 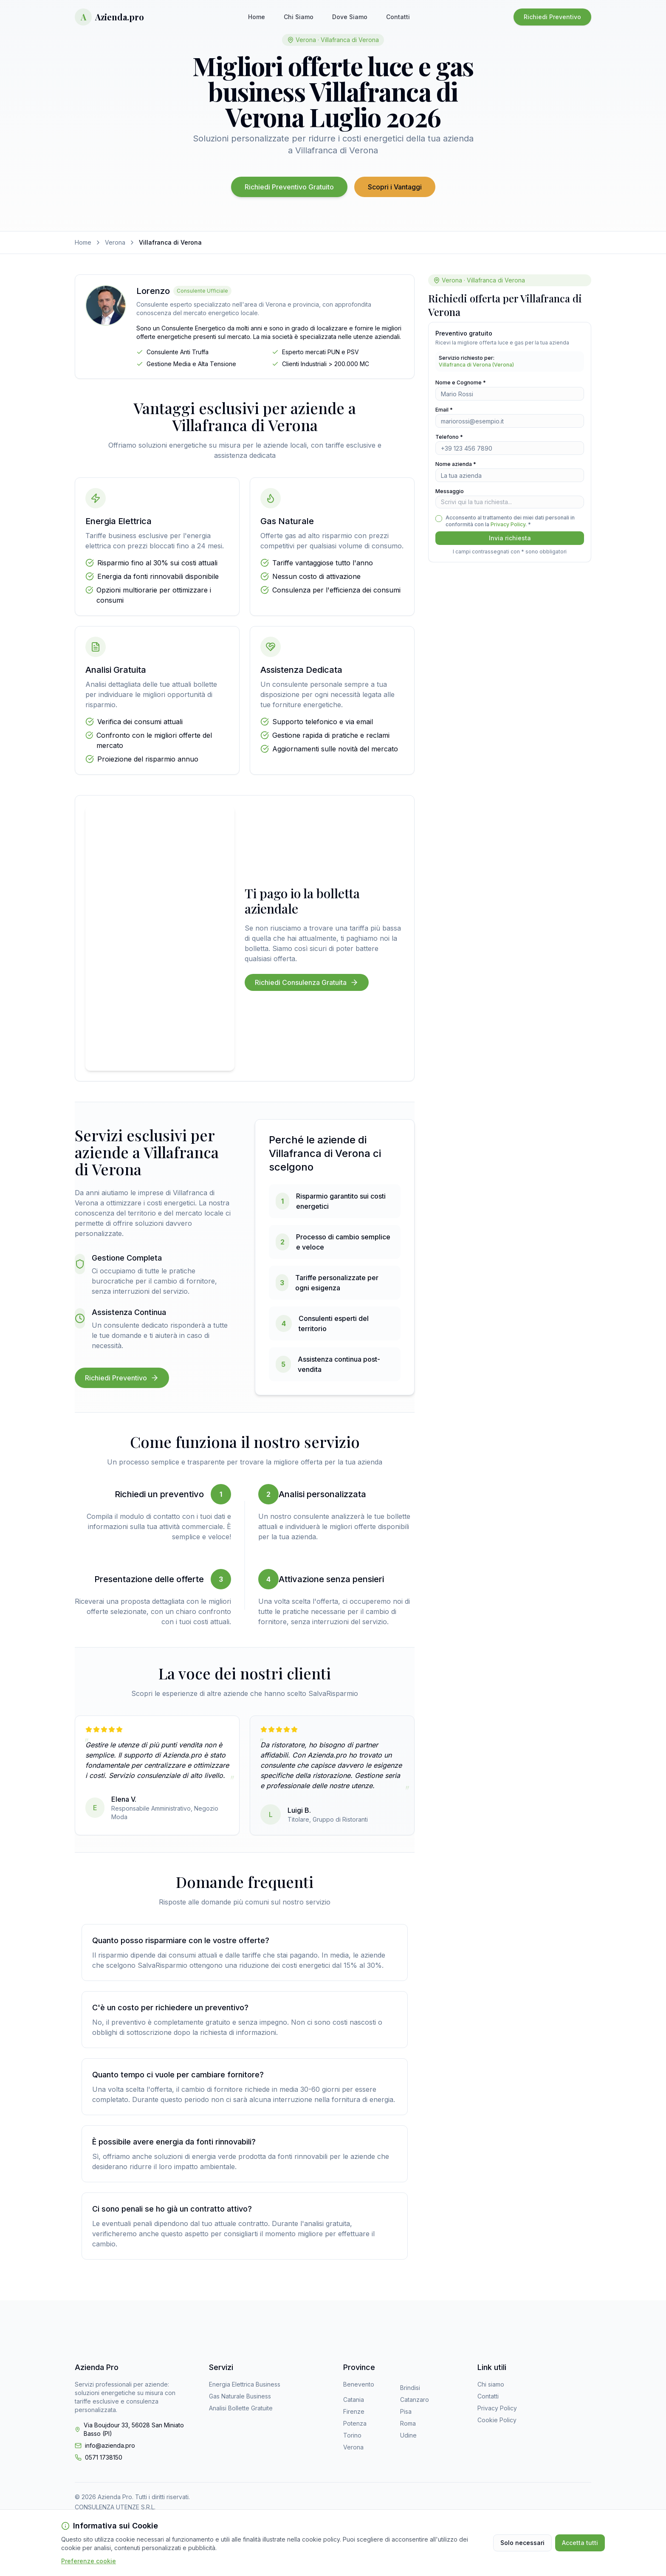 What do you see at coordinates (508, 524) in the screenshot?
I see `Privacy Policy` at bounding box center [508, 524].